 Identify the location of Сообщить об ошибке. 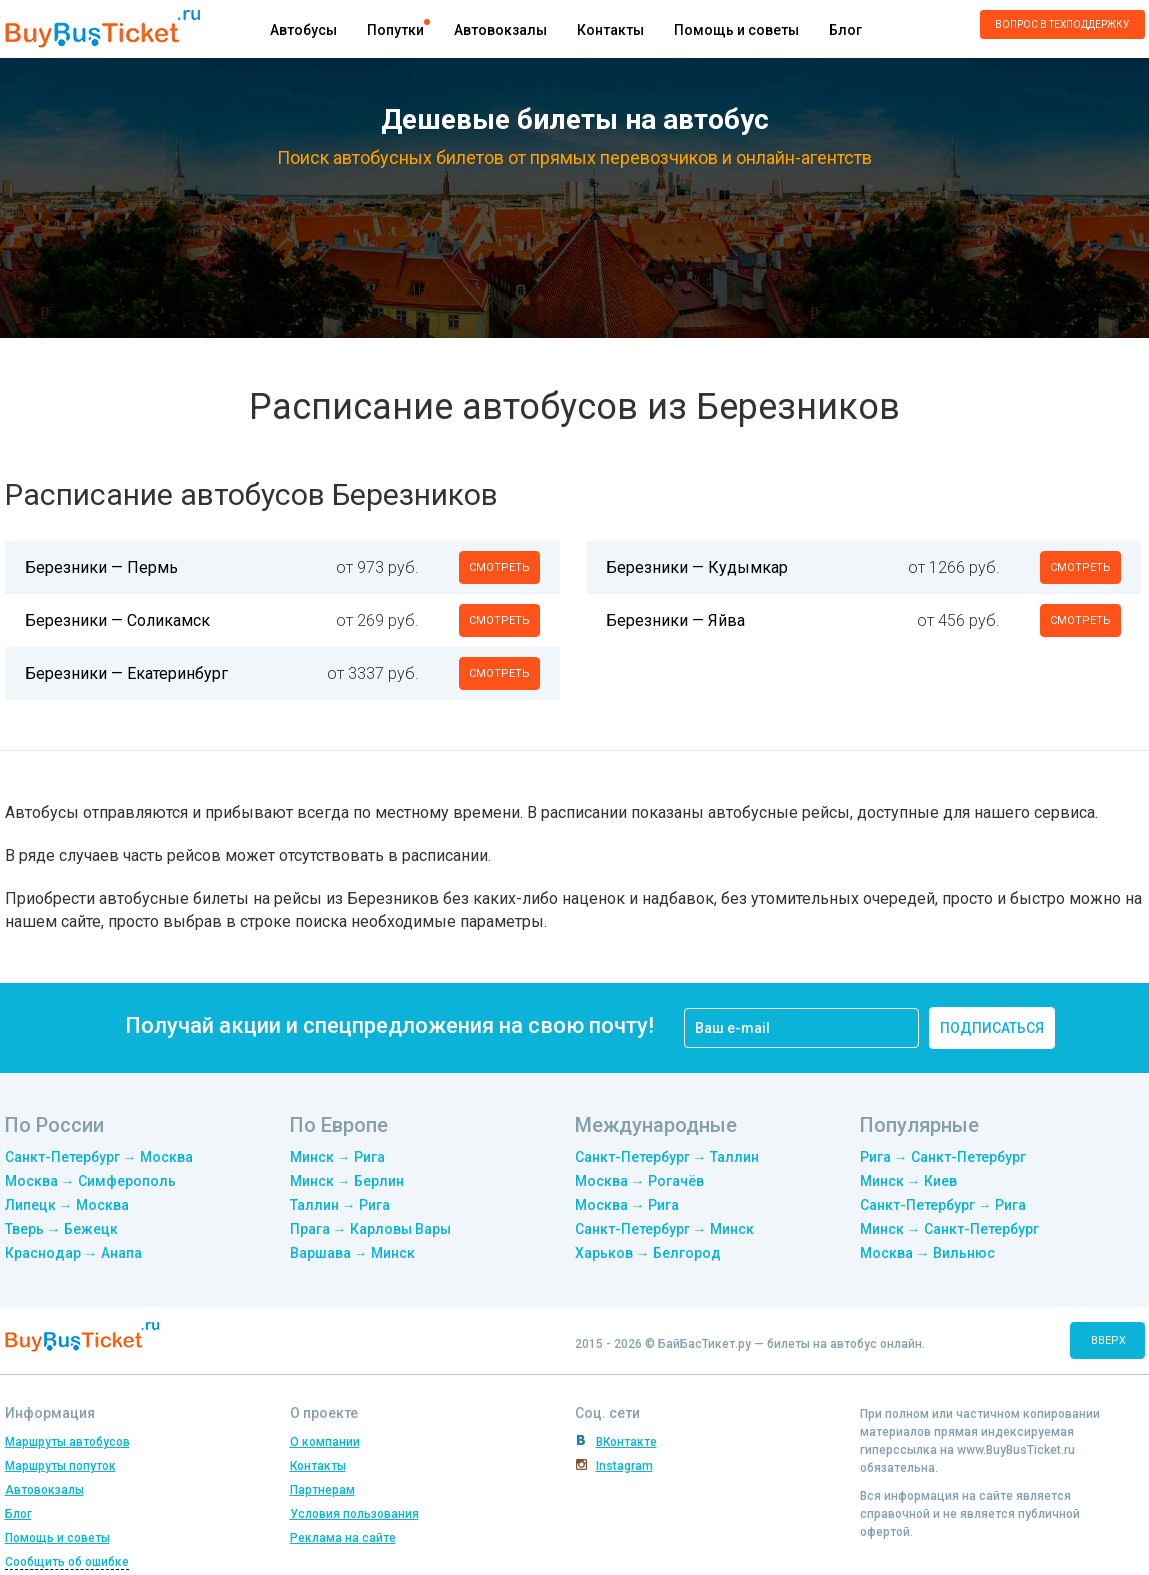
(67, 1562).